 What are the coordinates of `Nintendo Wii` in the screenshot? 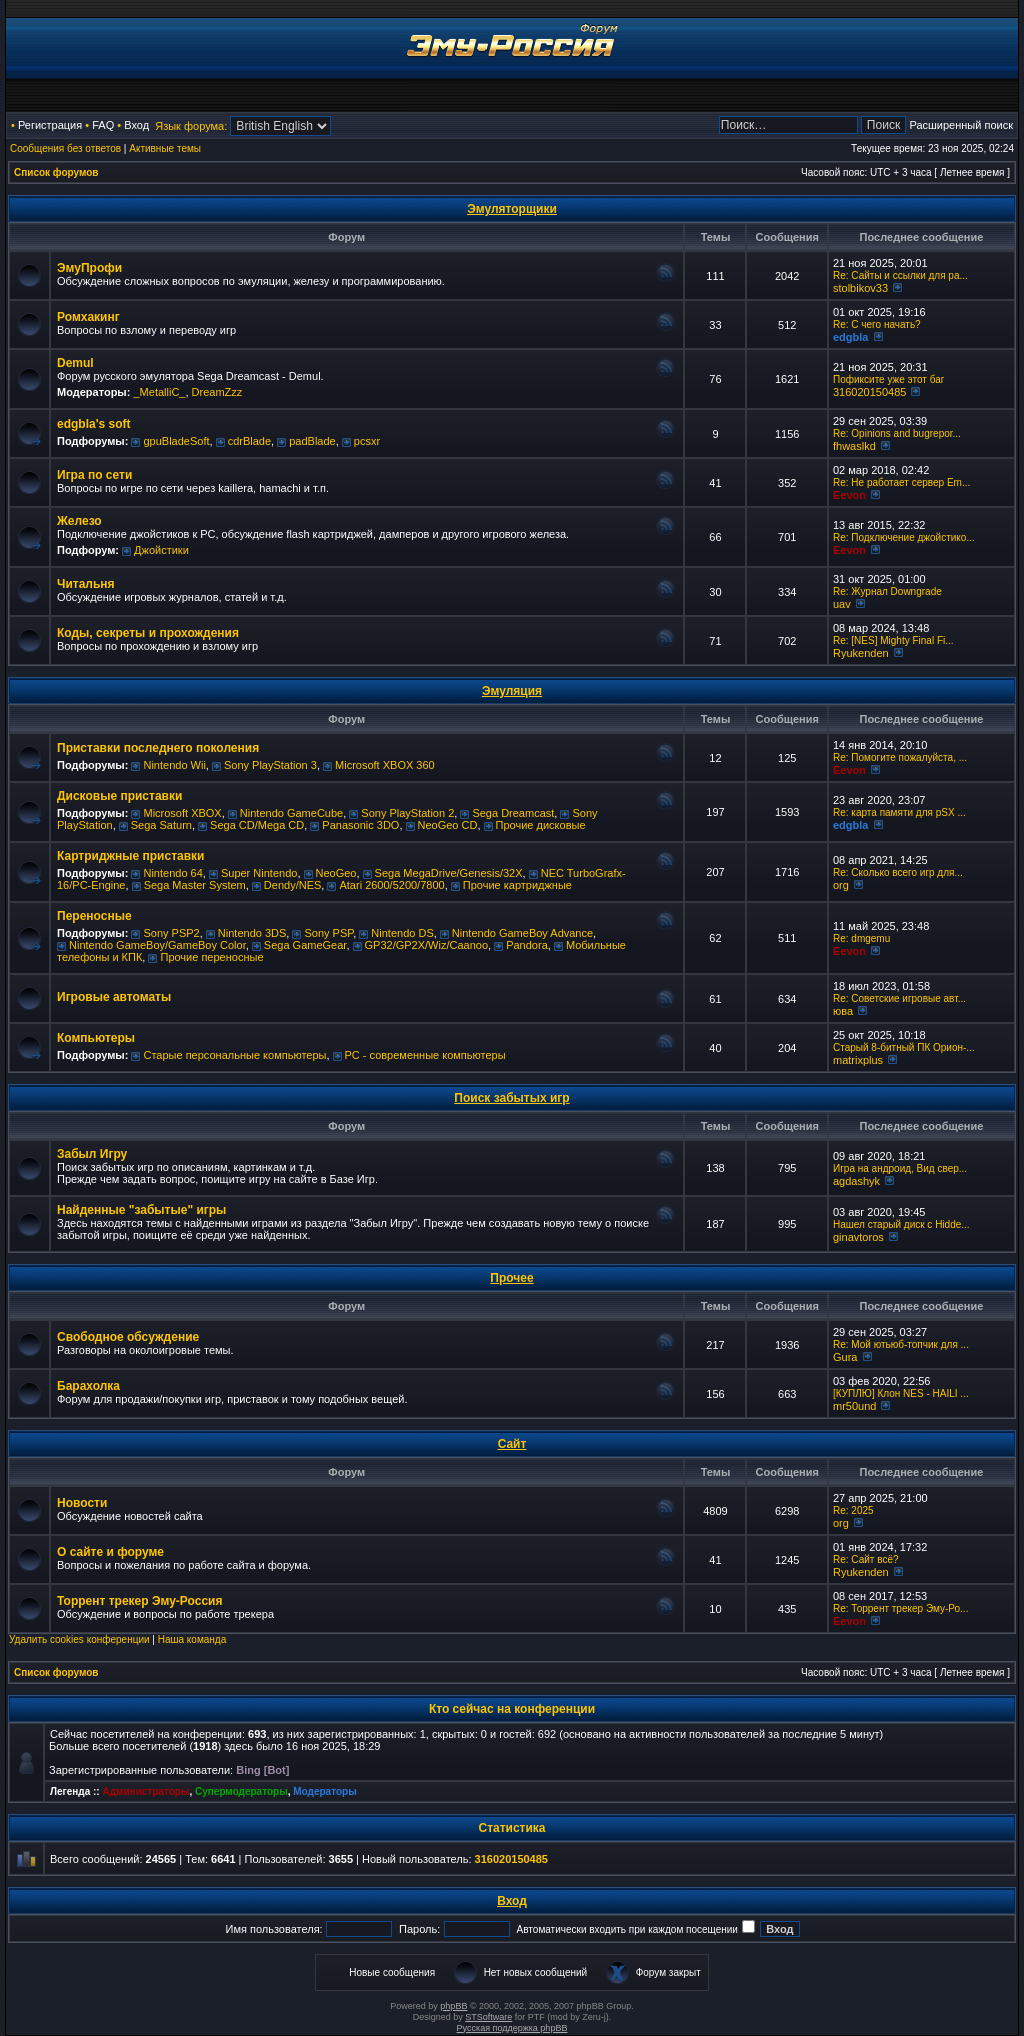 It's located at (174, 765).